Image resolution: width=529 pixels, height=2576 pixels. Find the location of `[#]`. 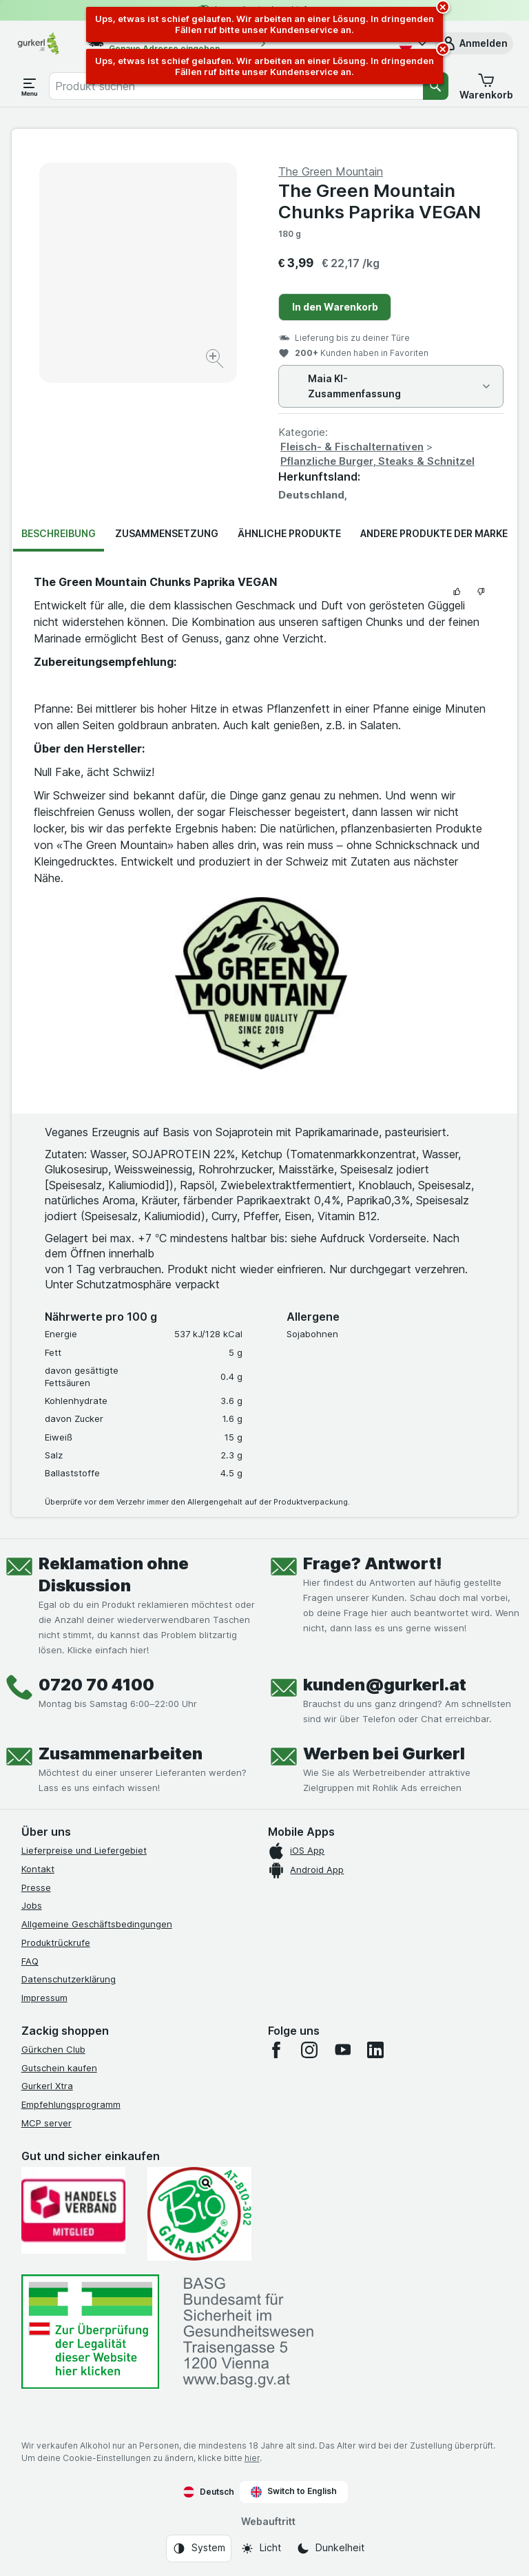

[#] is located at coordinates (90, 2331).